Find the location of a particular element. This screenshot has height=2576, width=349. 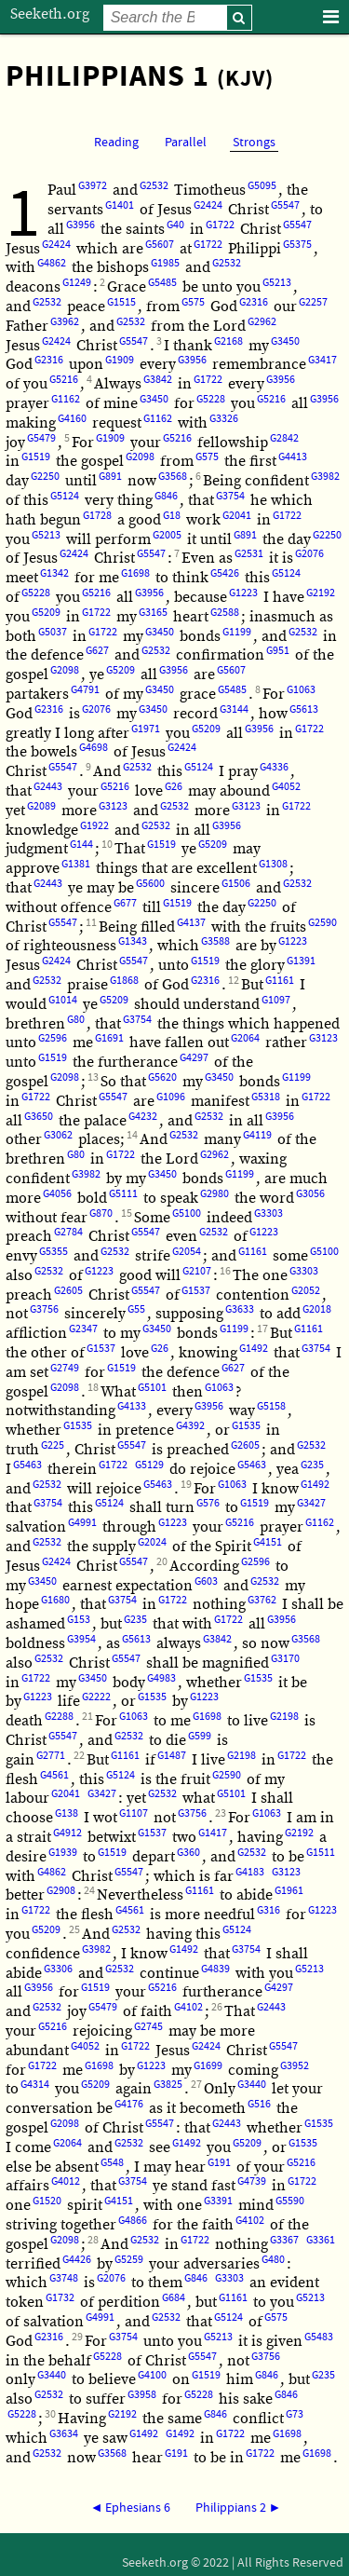

G1096 is located at coordinates (170, 1097).